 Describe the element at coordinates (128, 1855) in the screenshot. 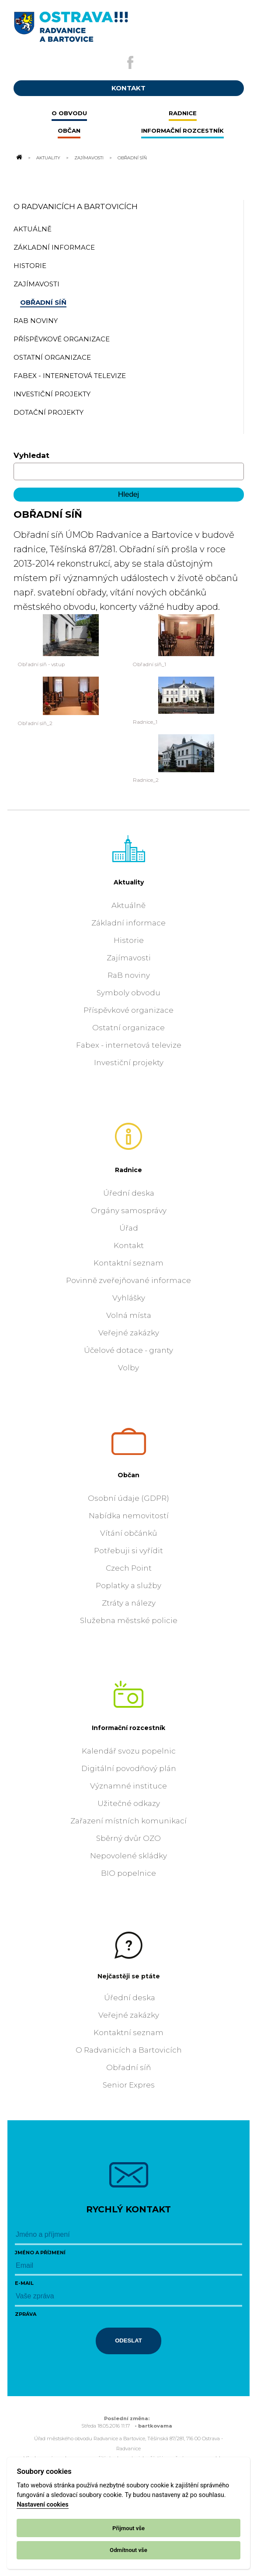

I see `Nepovolené skládky` at that location.